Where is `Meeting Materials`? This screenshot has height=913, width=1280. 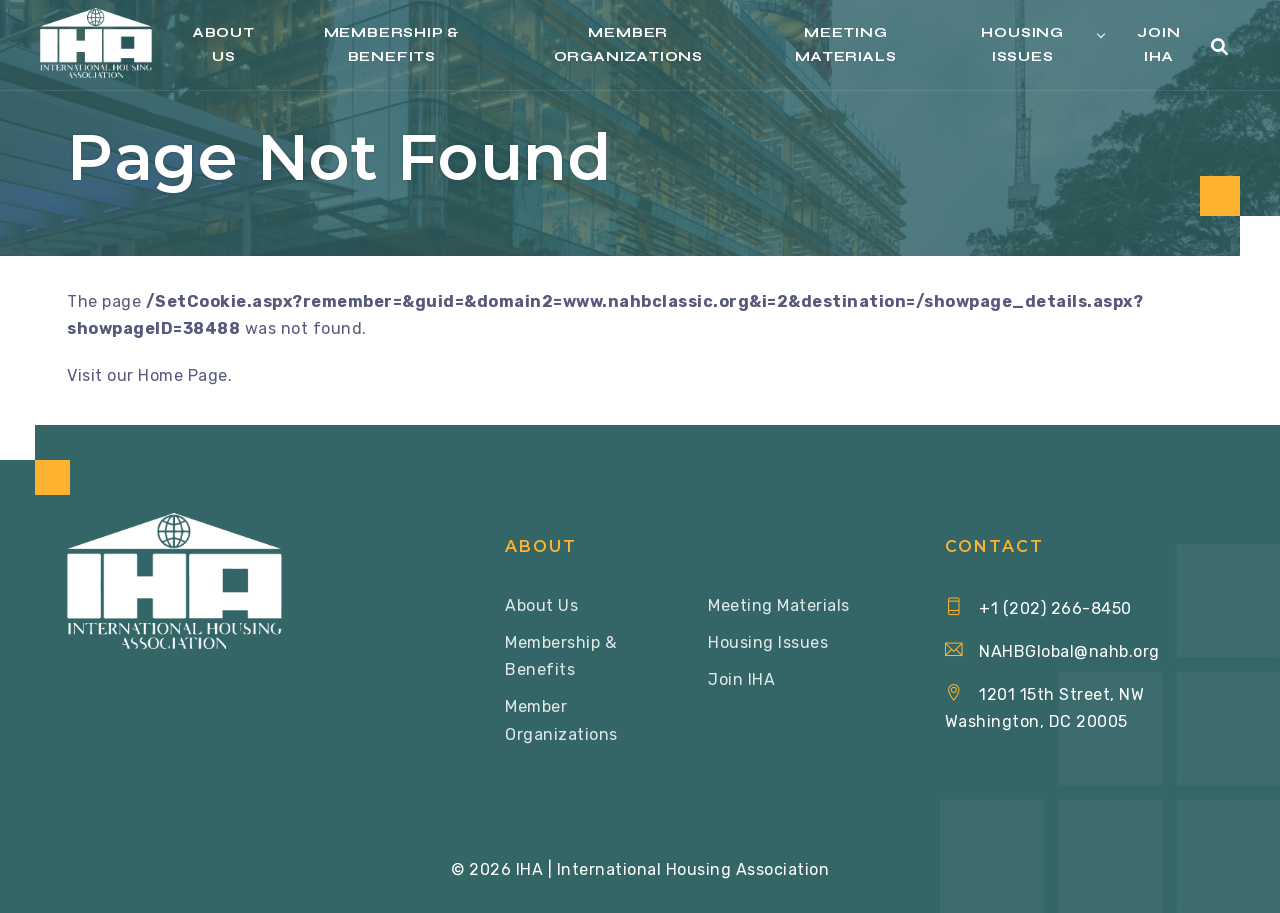
Meeting Materials is located at coordinates (845, 44).